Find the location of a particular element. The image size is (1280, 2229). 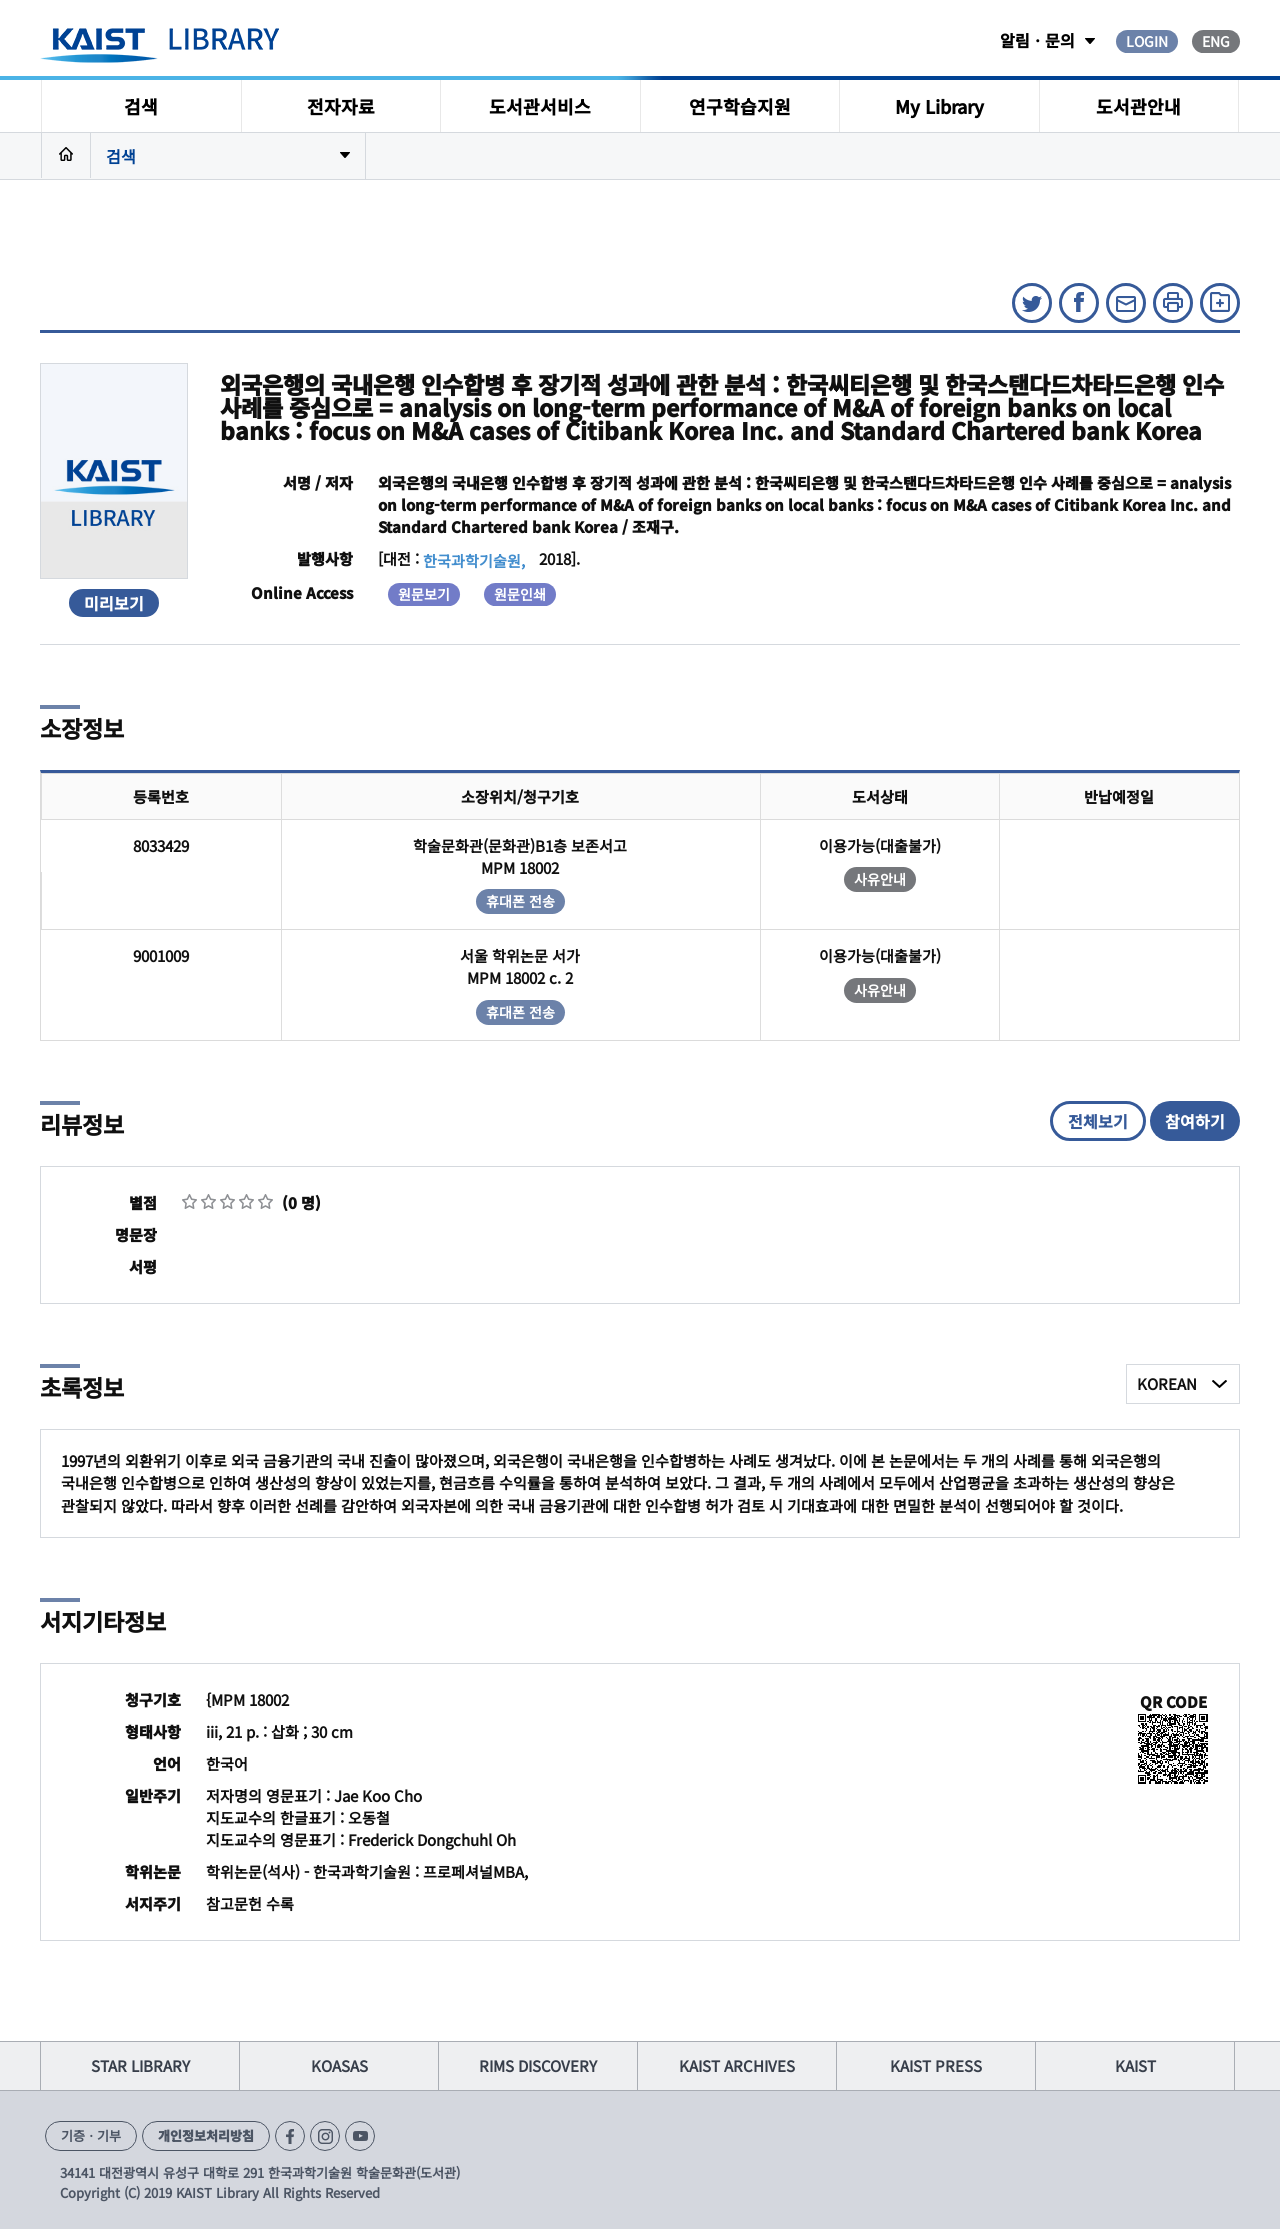

KOASAS is located at coordinates (339, 2065).